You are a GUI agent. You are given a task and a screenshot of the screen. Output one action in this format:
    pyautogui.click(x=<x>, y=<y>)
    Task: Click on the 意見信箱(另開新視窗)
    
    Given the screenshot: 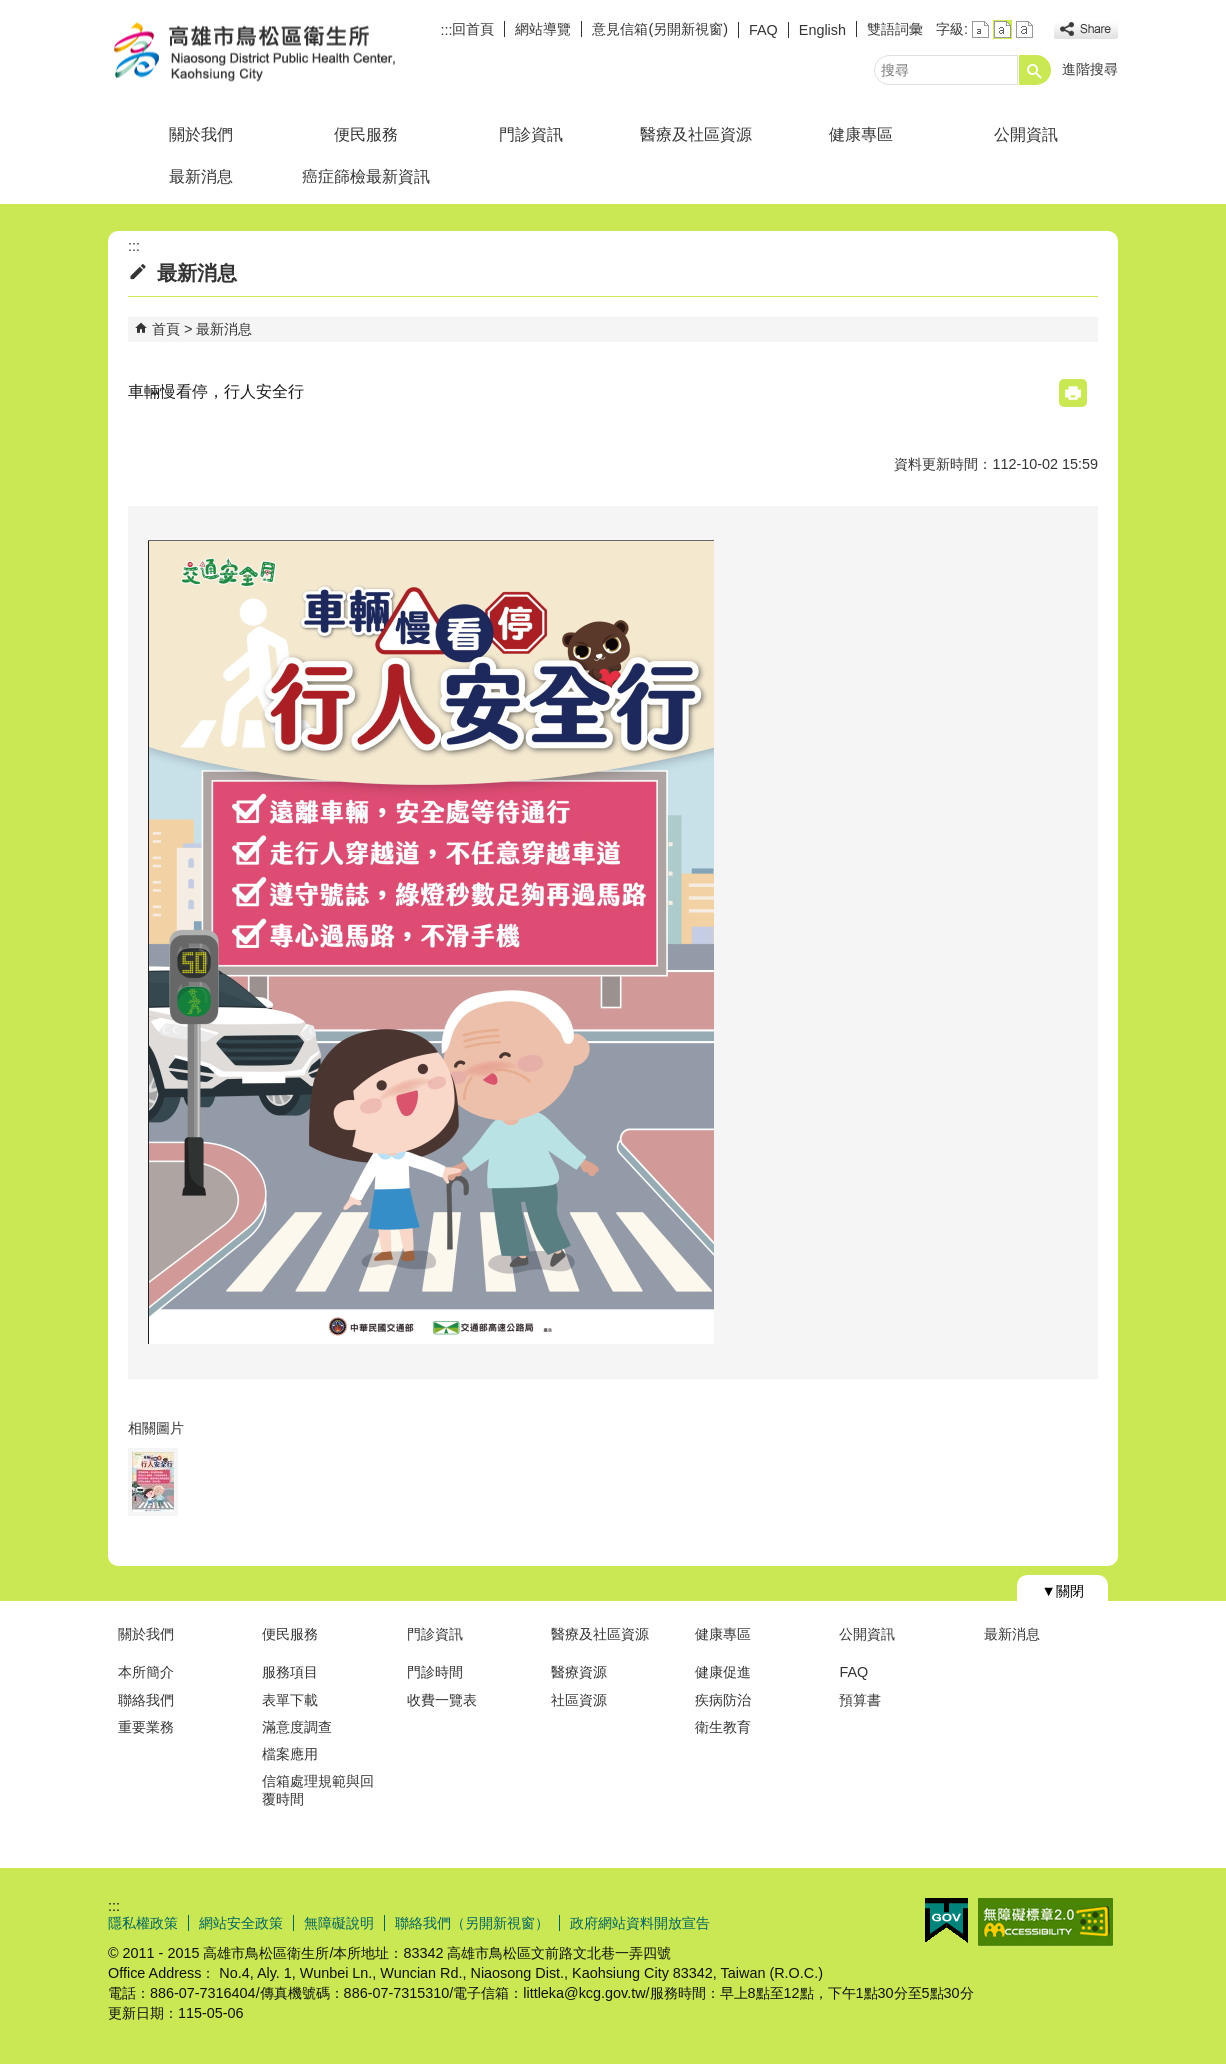 What is the action you would take?
    pyautogui.click(x=660, y=29)
    